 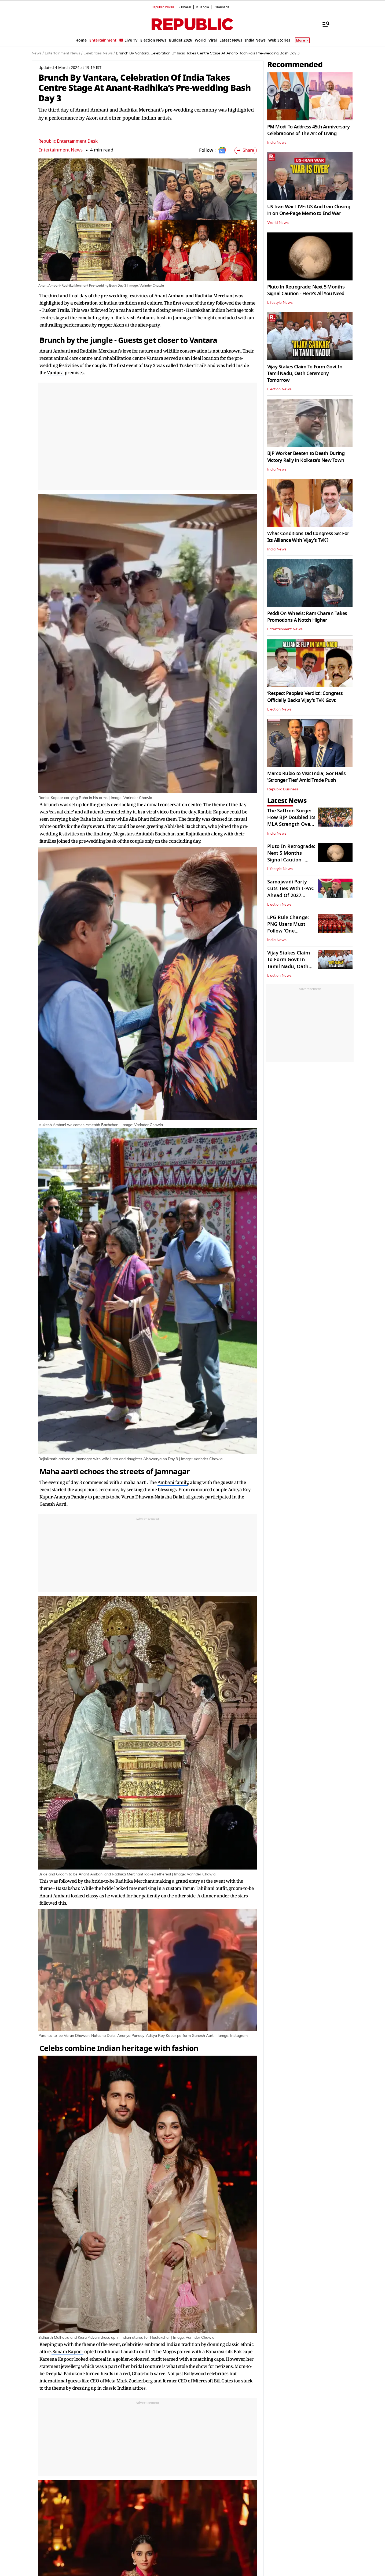 I want to click on LPG Rule Change: PNG Users Must Follow ‘One Household, One Connection', so click(x=288, y=931).